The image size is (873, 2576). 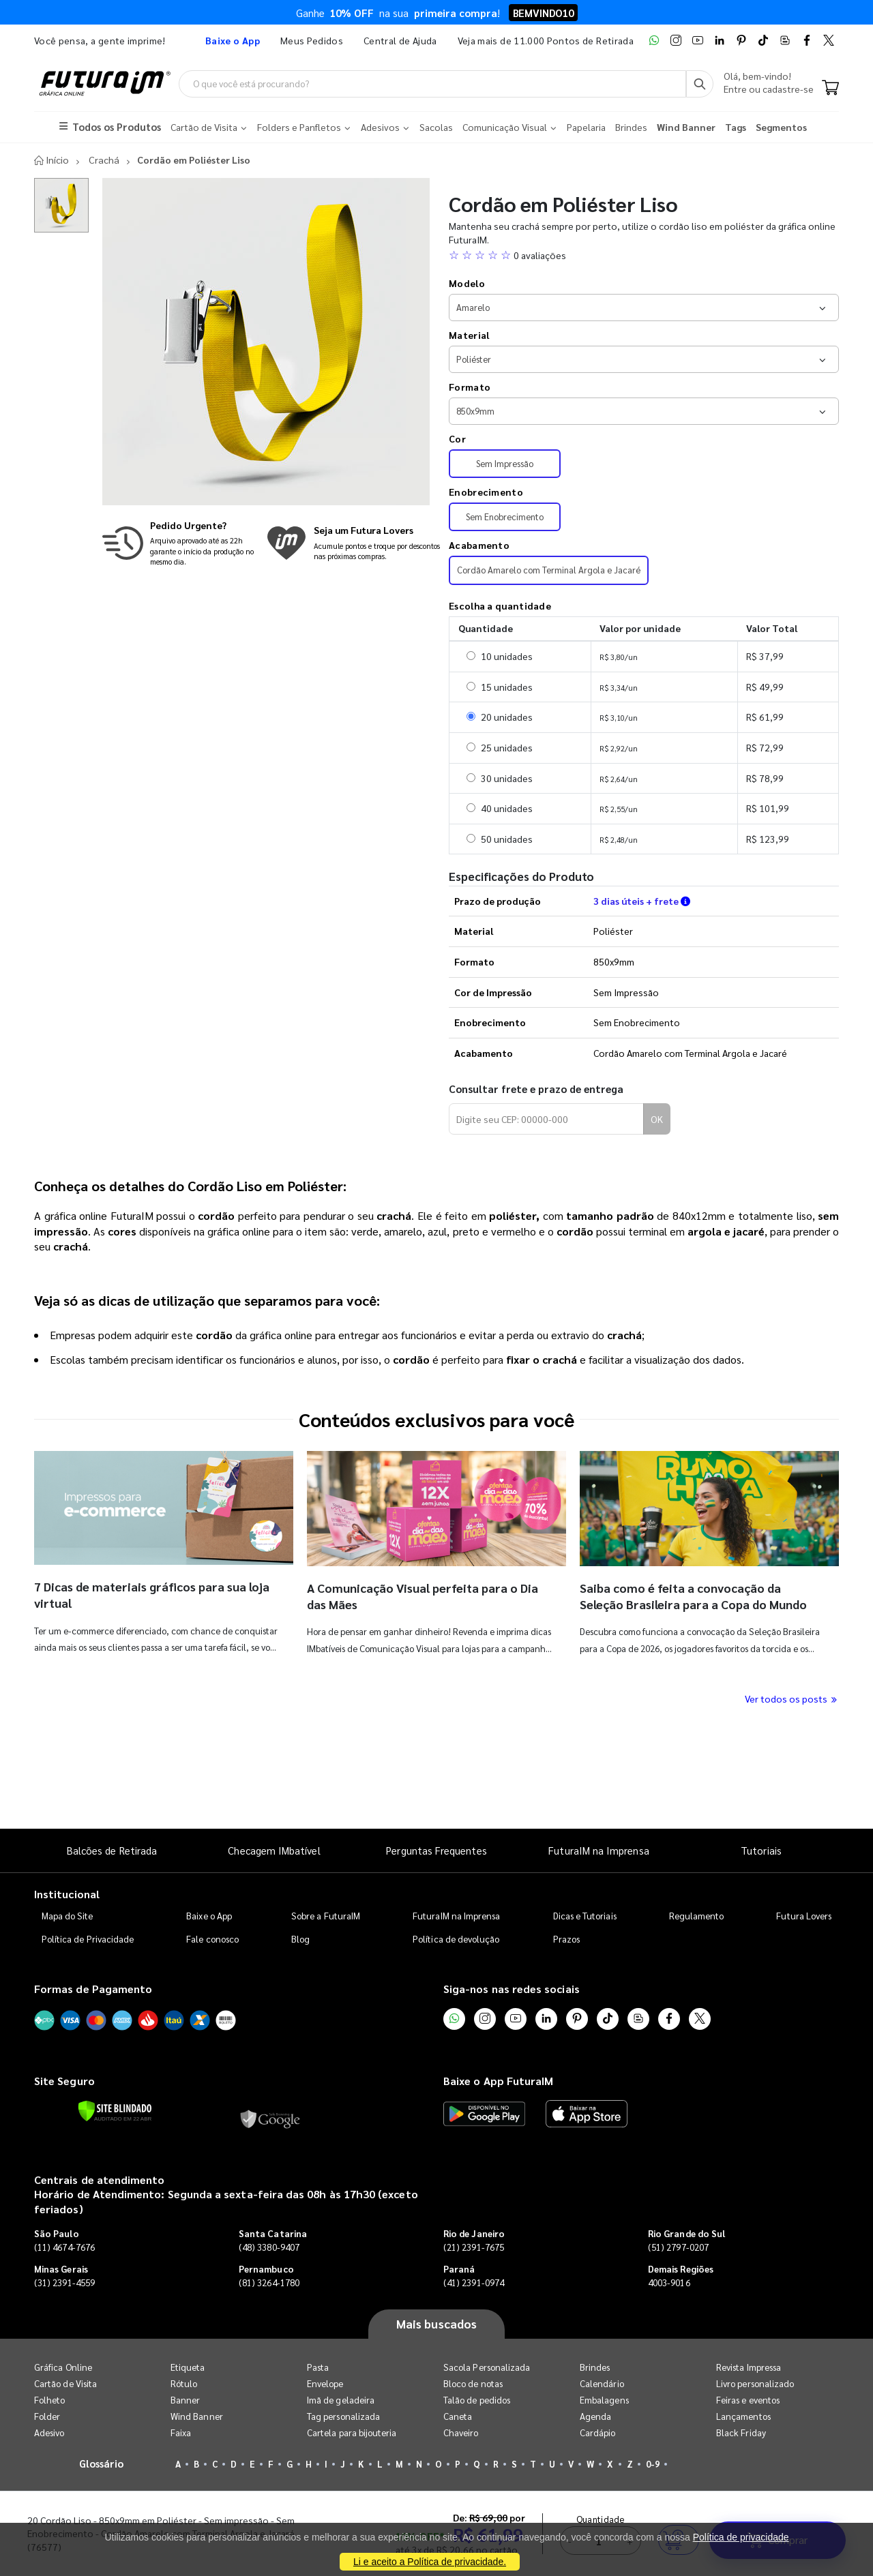 I want to click on [button], so click(x=644, y=255).